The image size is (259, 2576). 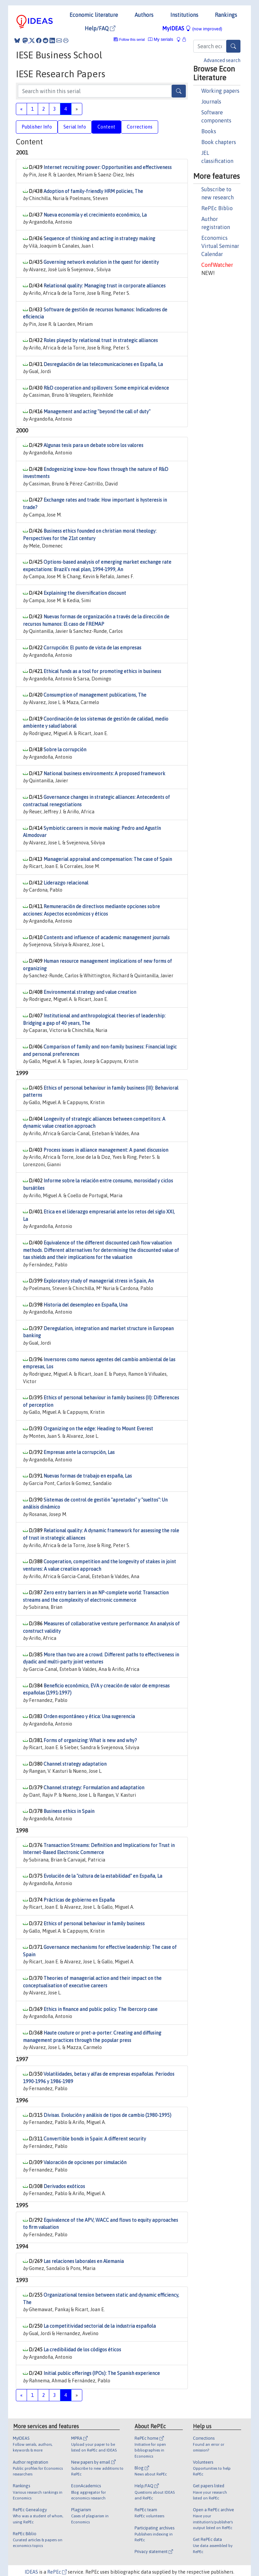 What do you see at coordinates (93, 15) in the screenshot?
I see `Economic literature` at bounding box center [93, 15].